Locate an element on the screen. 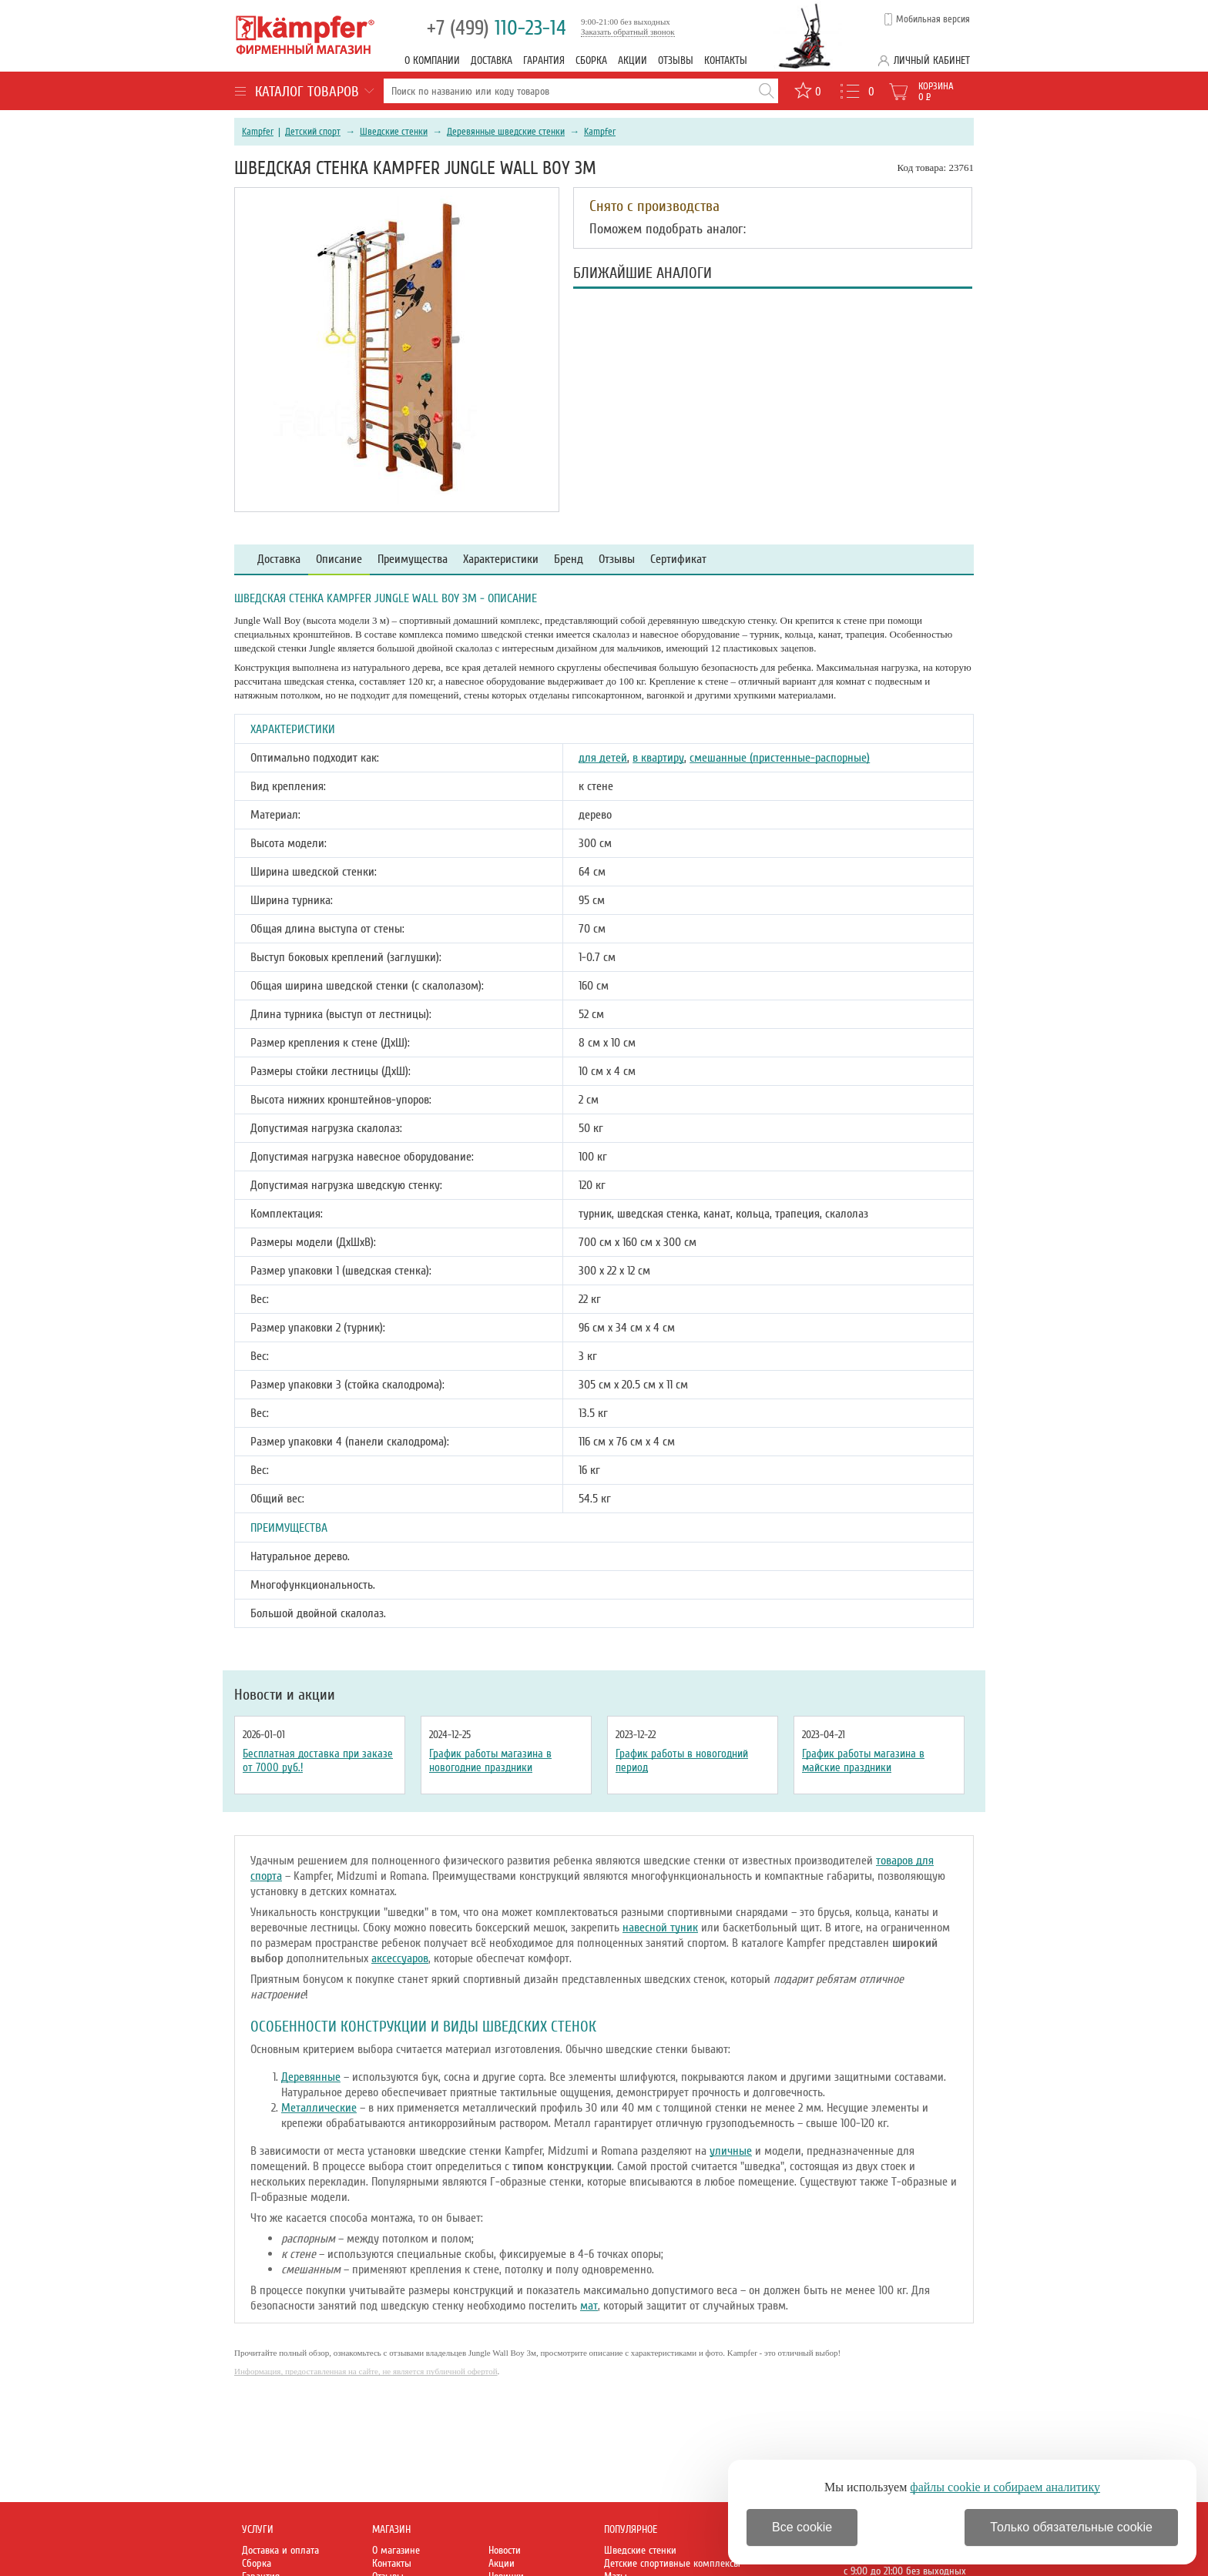 The image size is (1208, 2576). навесной туник is located at coordinates (660, 1927).